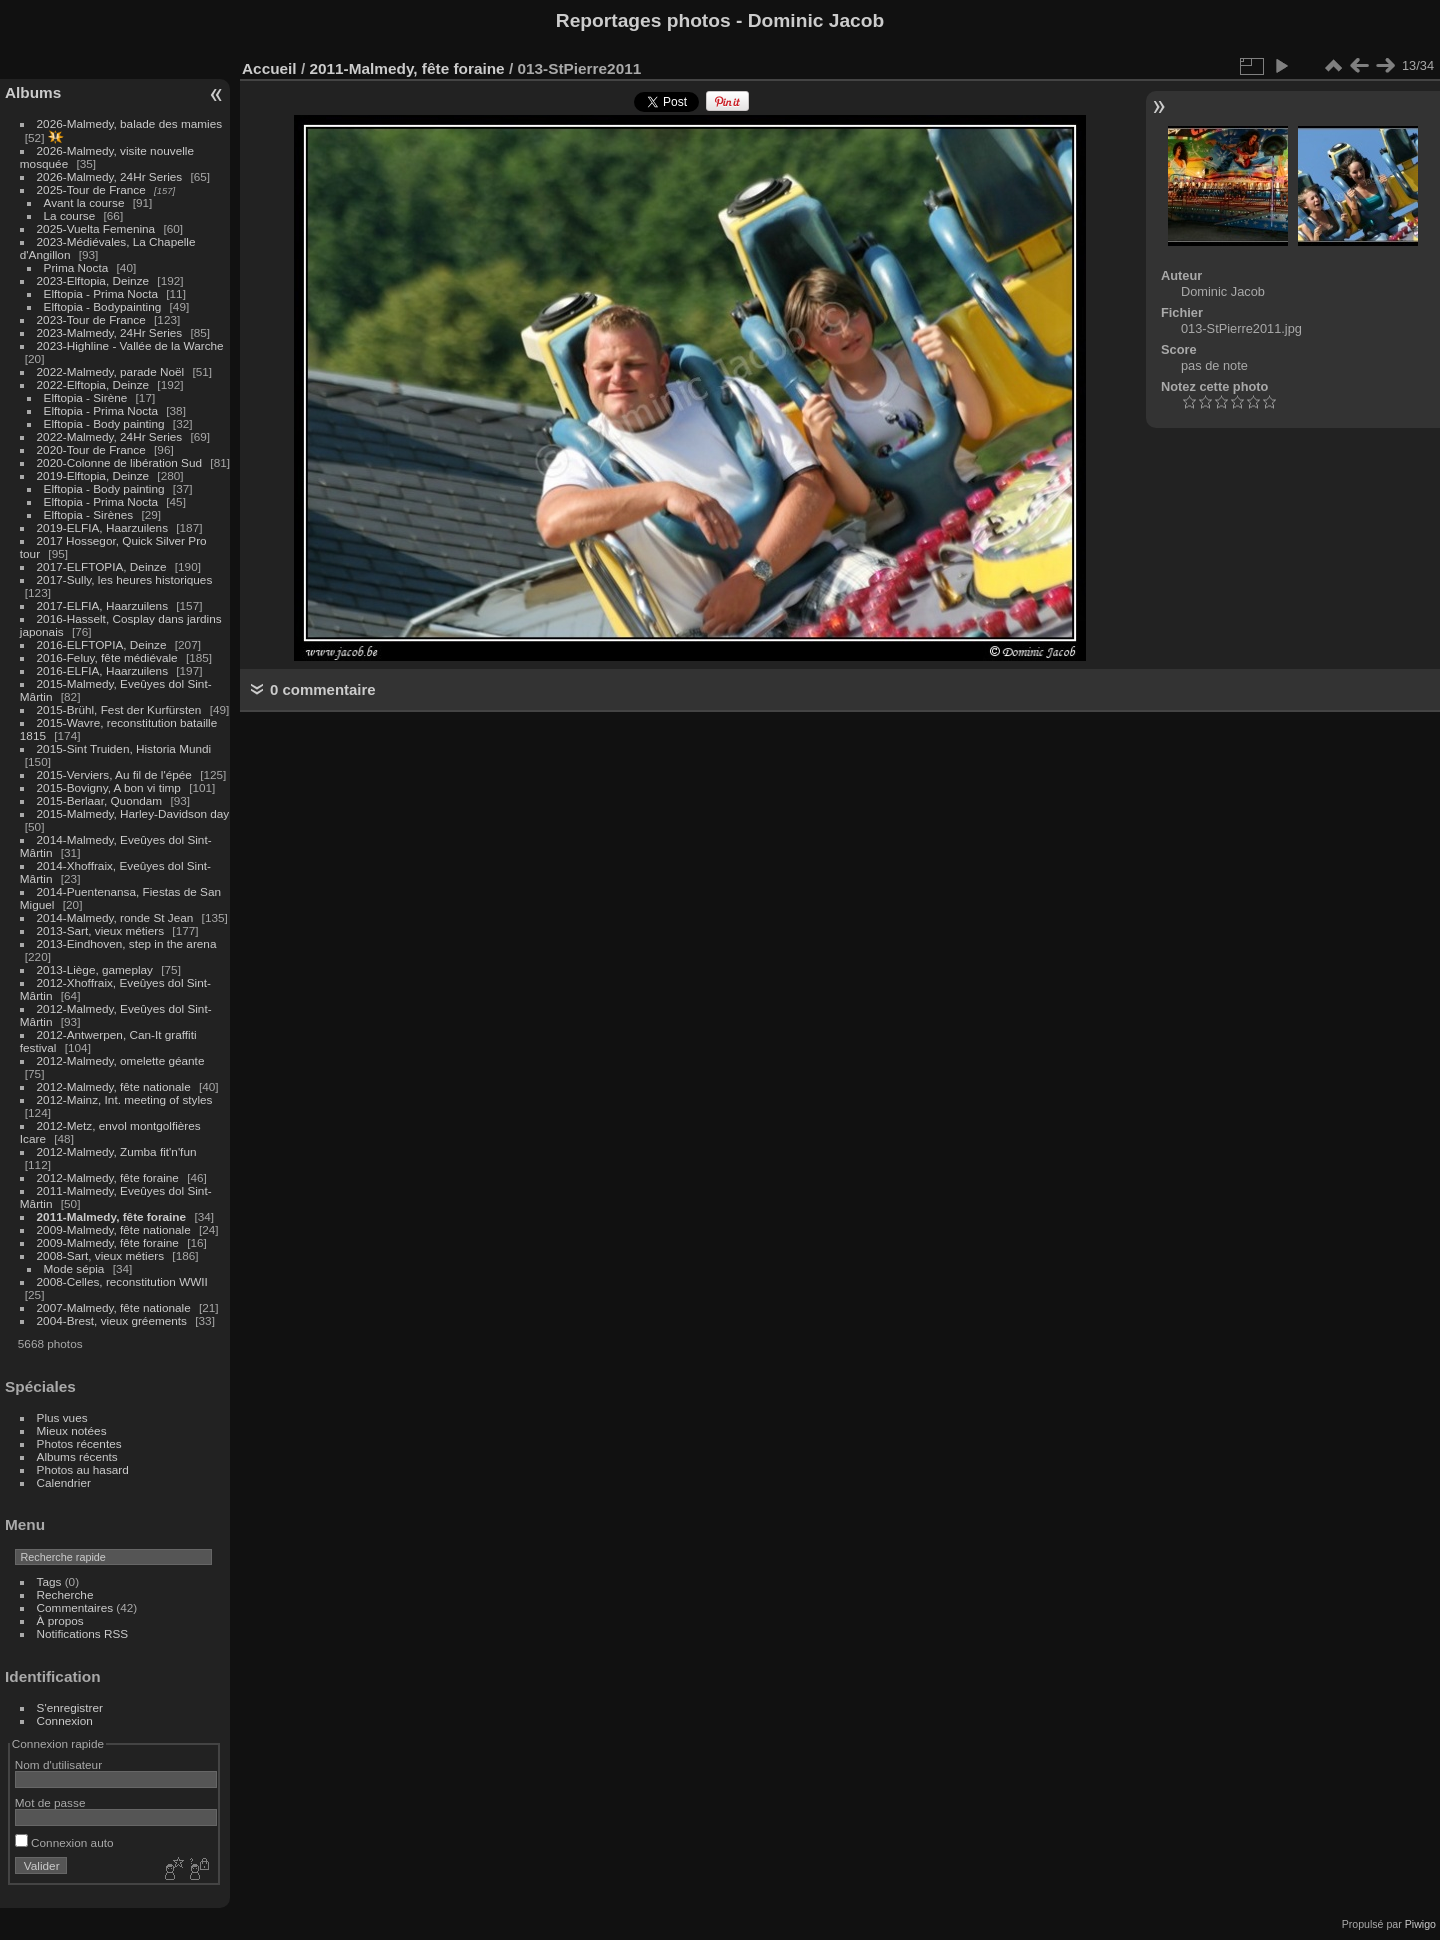  What do you see at coordinates (122, 1281) in the screenshot?
I see `2008-Celles, reconstitution WWII` at bounding box center [122, 1281].